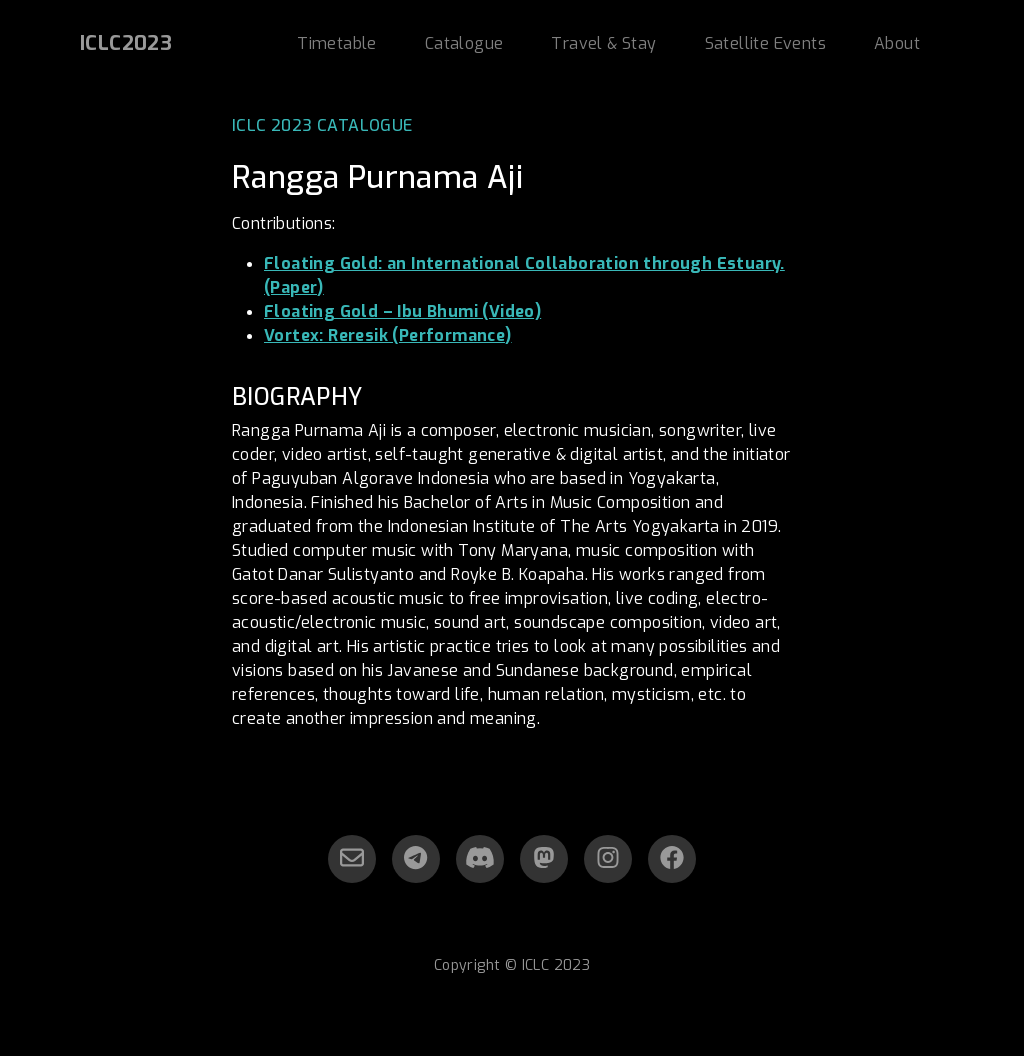 Image resolution: width=1024 pixels, height=1056 pixels. Describe the element at coordinates (765, 43) in the screenshot. I see `Satellite Events` at that location.